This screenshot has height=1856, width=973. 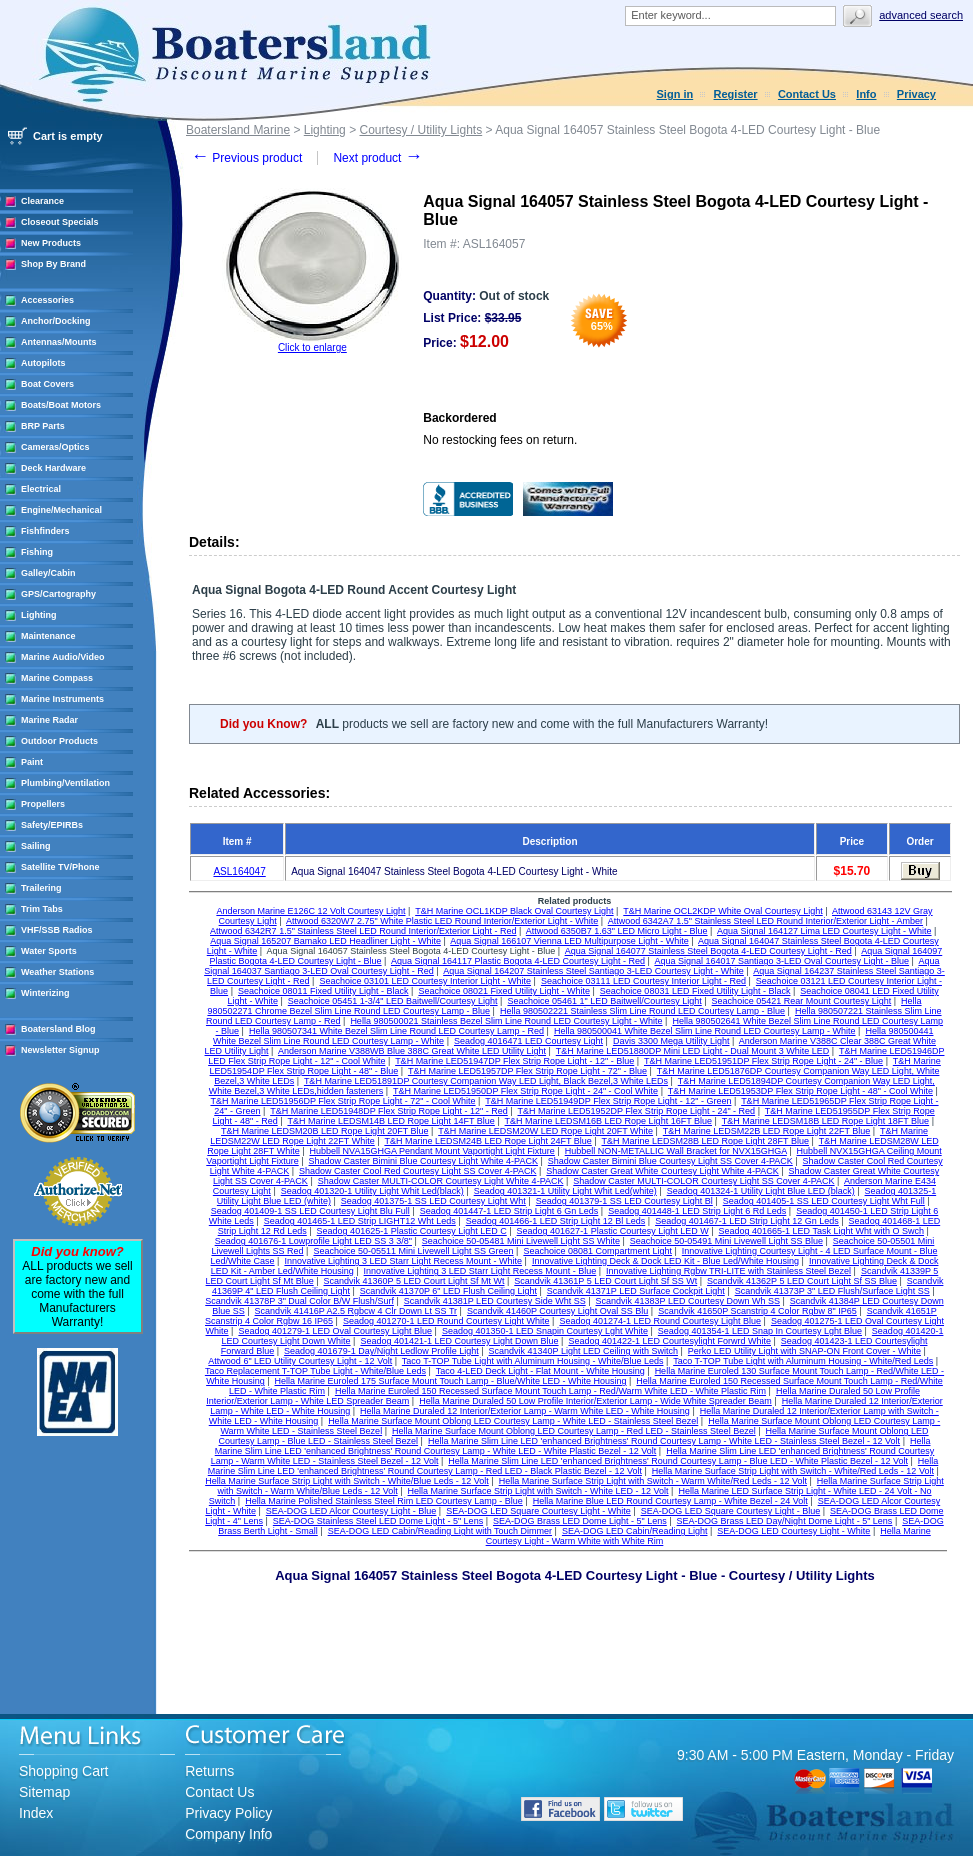 What do you see at coordinates (807, 94) in the screenshot?
I see `Contact Us` at bounding box center [807, 94].